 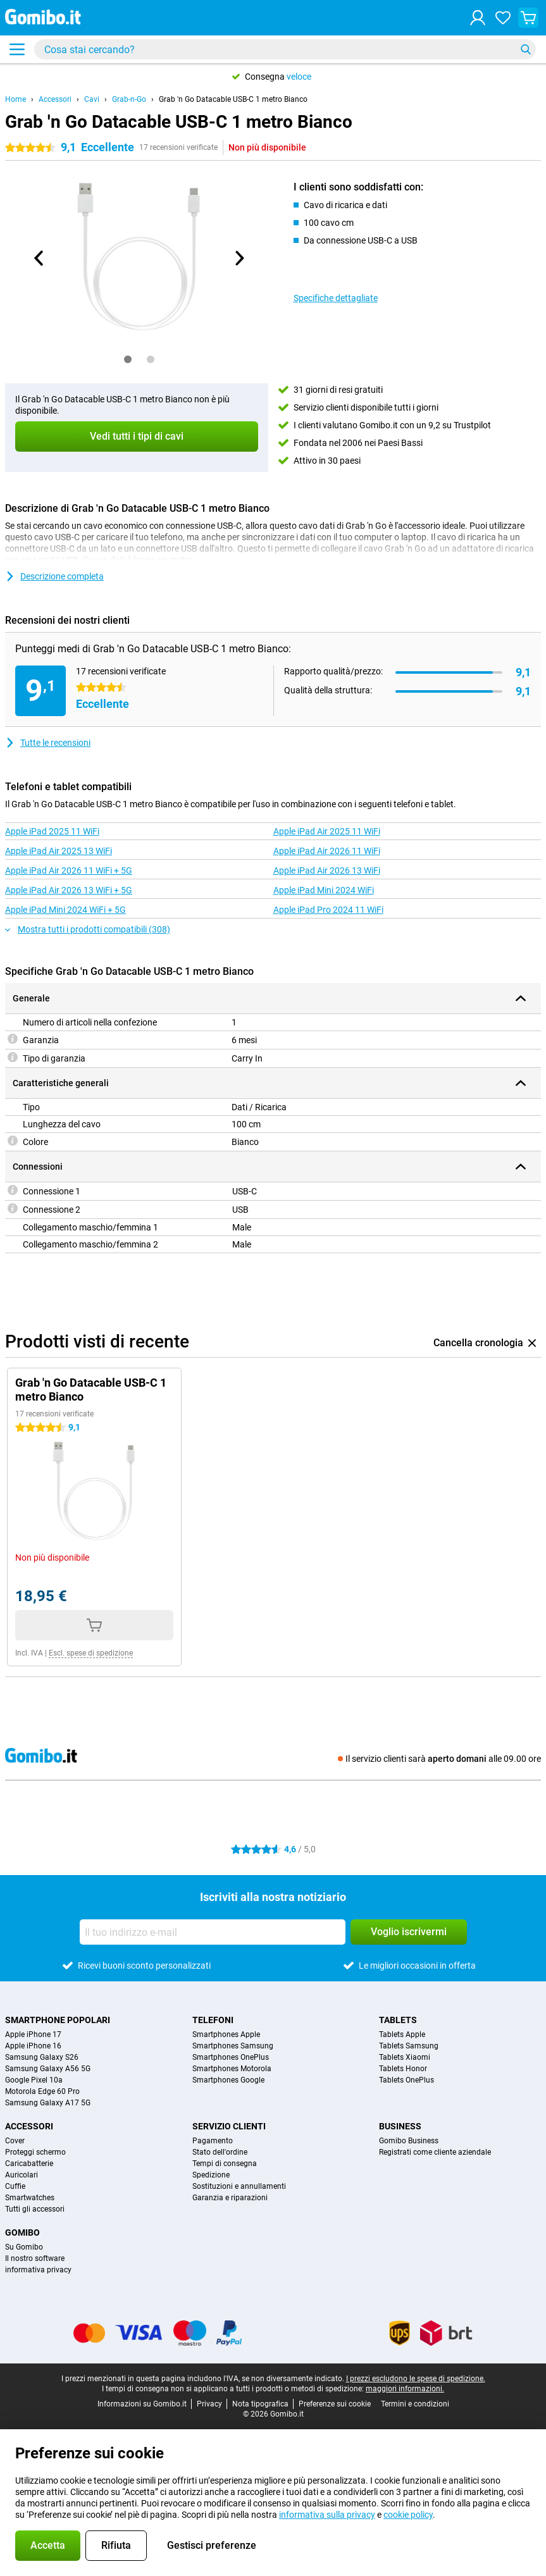 What do you see at coordinates (285, 49) in the screenshot?
I see `[Trova e seleziona il tuo modello]` at bounding box center [285, 49].